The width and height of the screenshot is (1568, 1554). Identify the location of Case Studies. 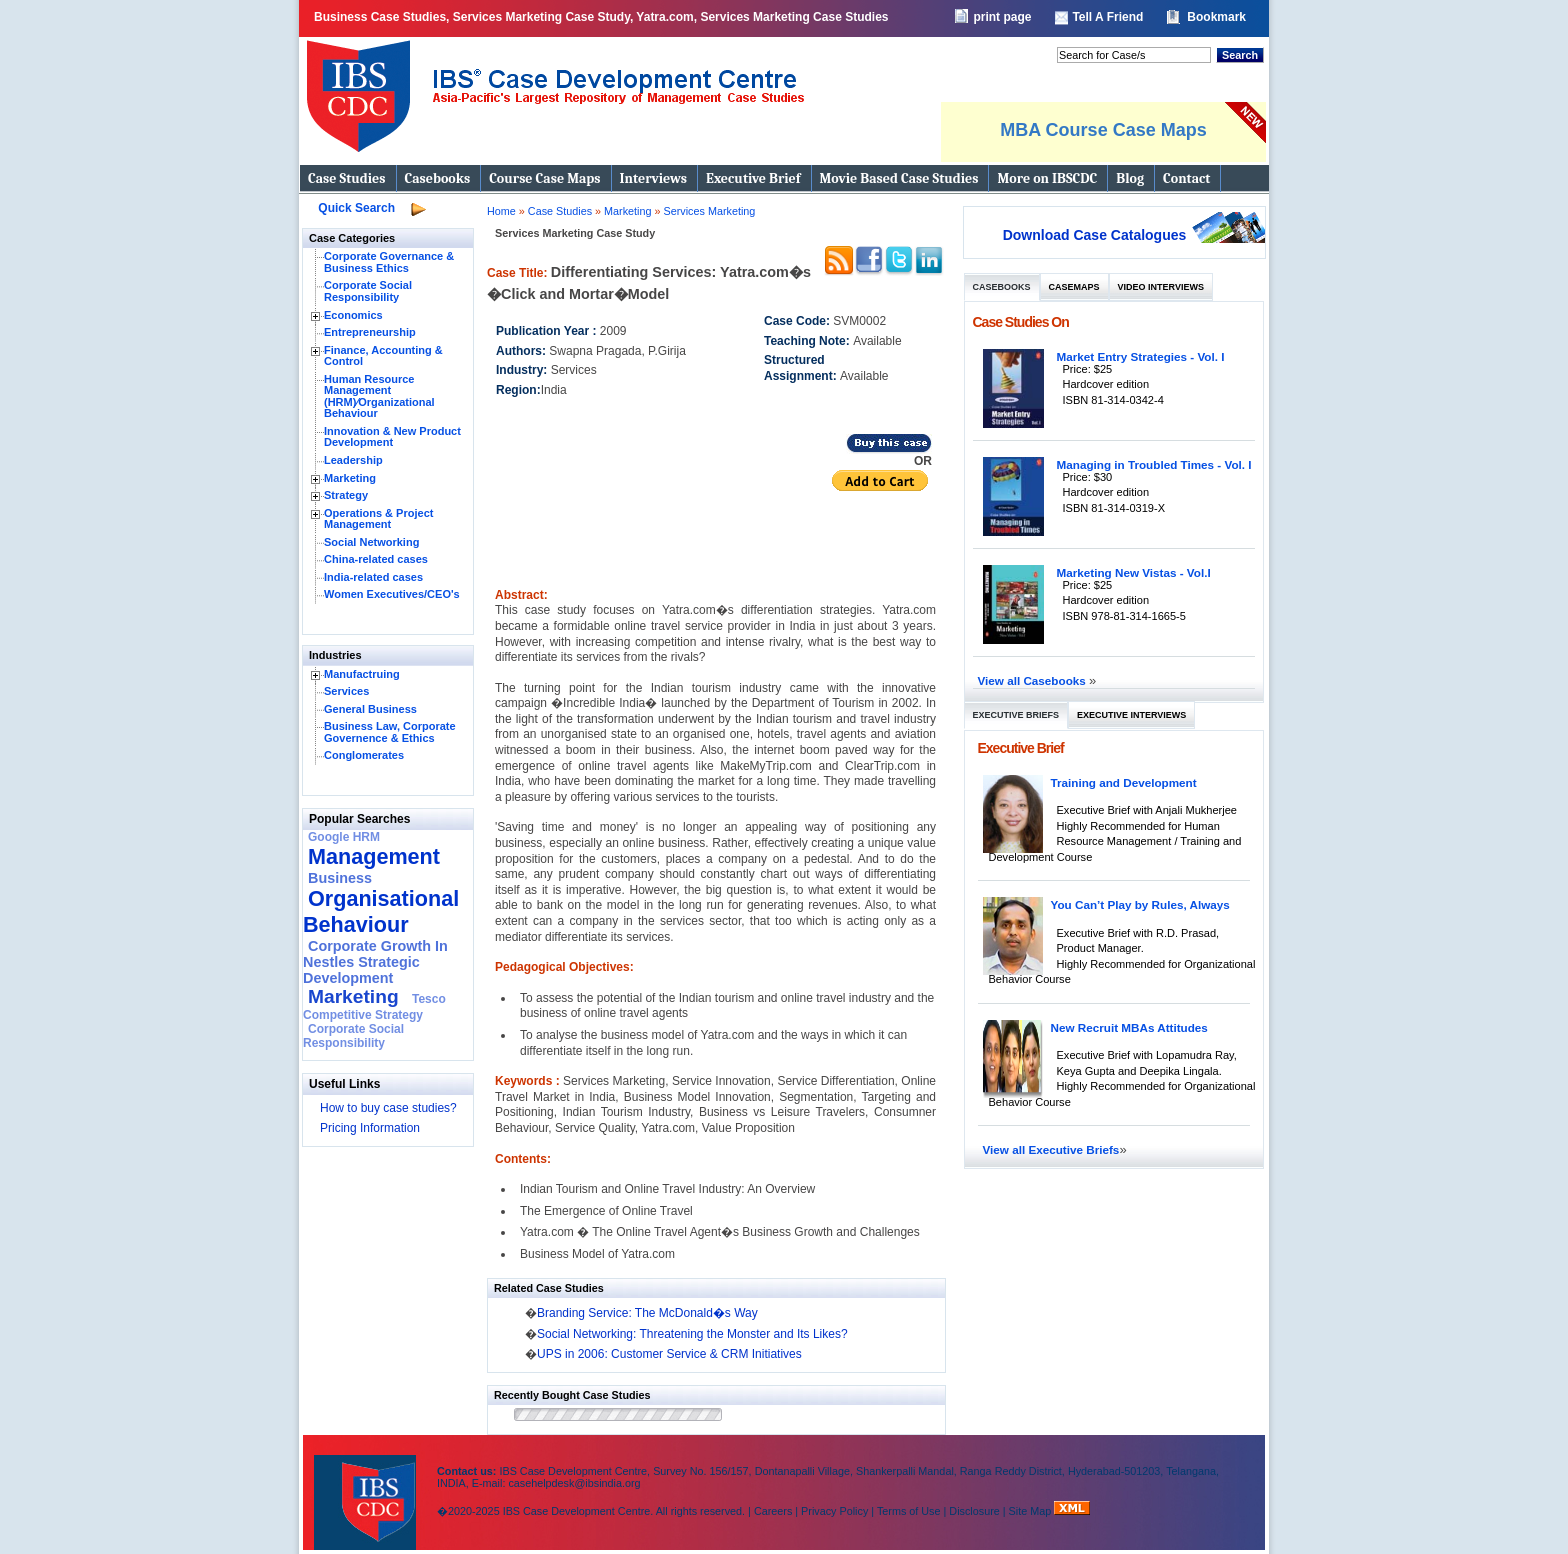
(347, 178).